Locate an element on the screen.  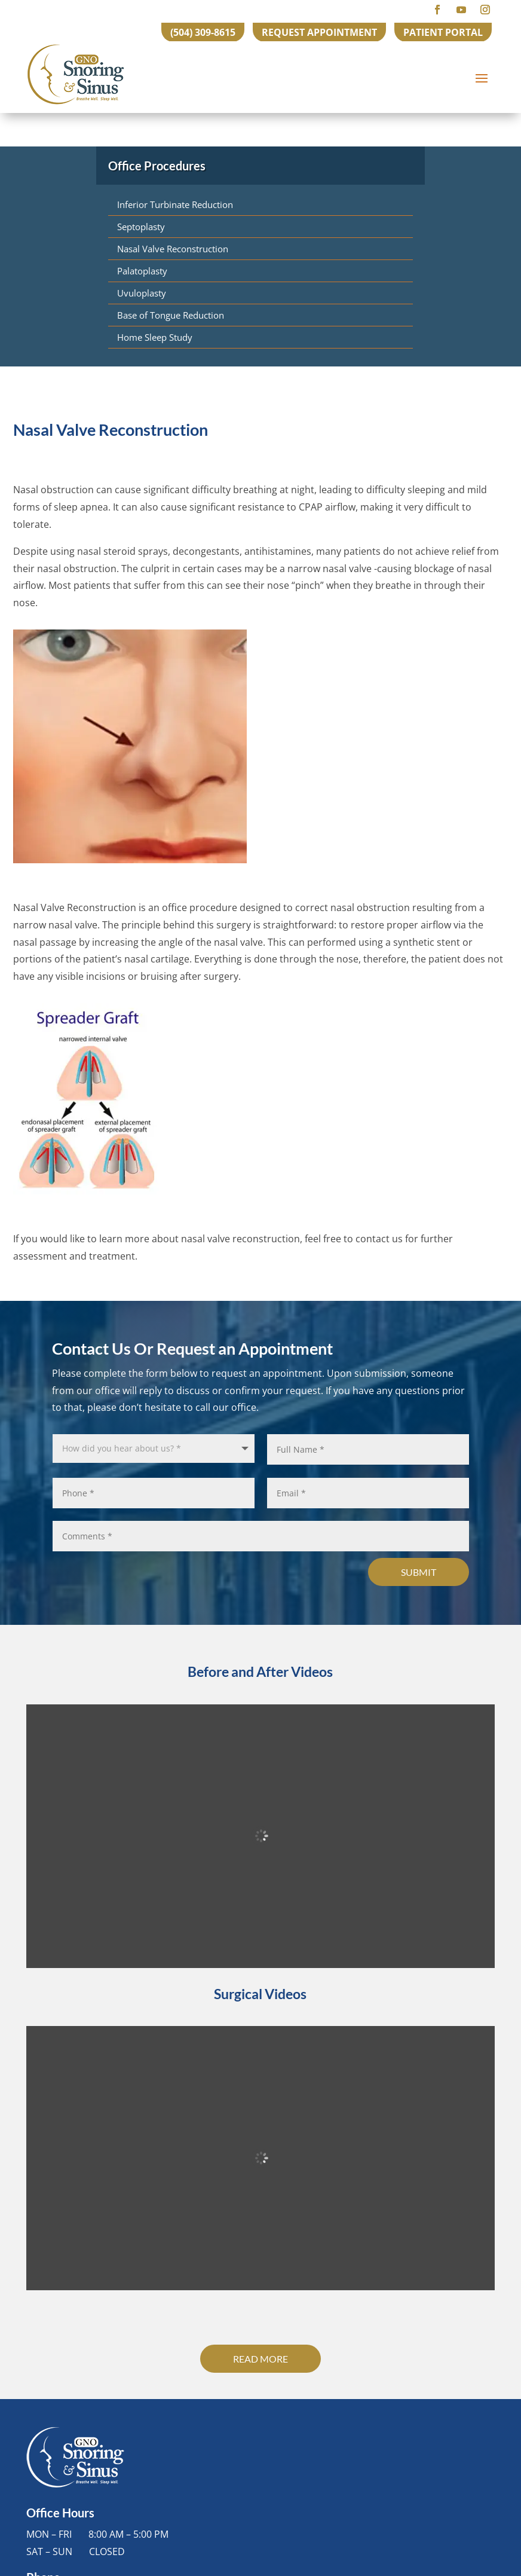
PATIENT PORTAL is located at coordinates (443, 32).